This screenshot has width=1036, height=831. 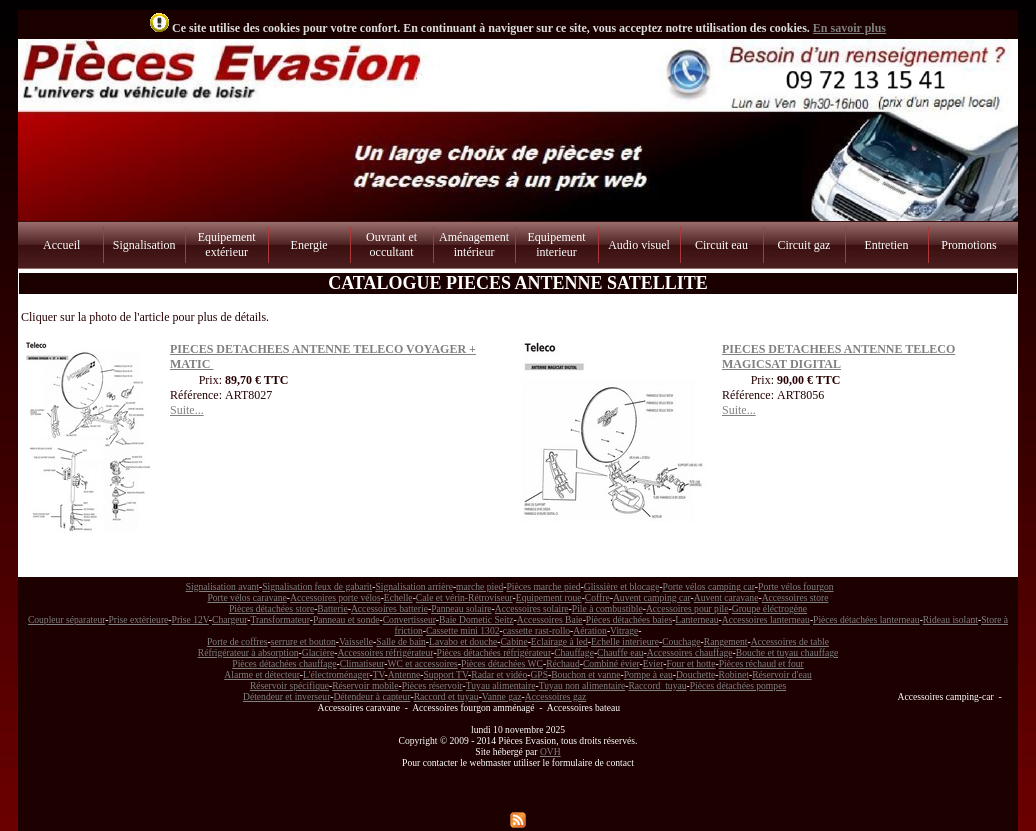 I want to click on Réfrigérateur à absorption, so click(x=248, y=652).